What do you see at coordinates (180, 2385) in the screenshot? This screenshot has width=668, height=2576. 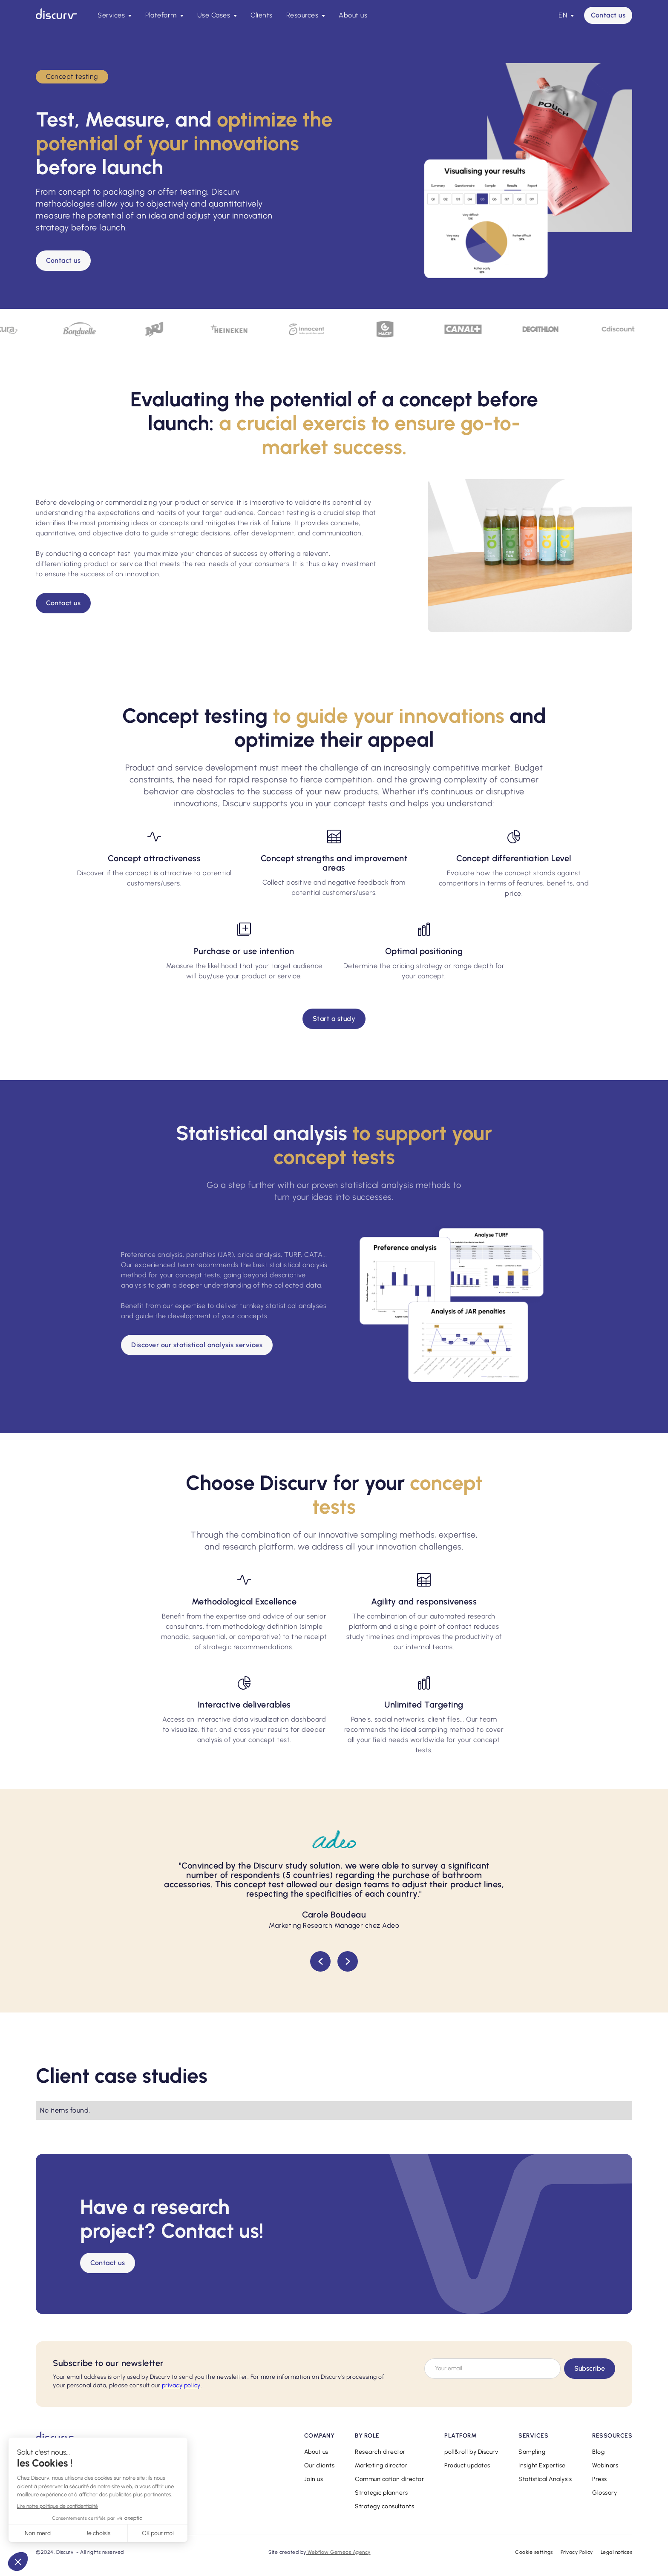 I see `privacy policy` at bounding box center [180, 2385].